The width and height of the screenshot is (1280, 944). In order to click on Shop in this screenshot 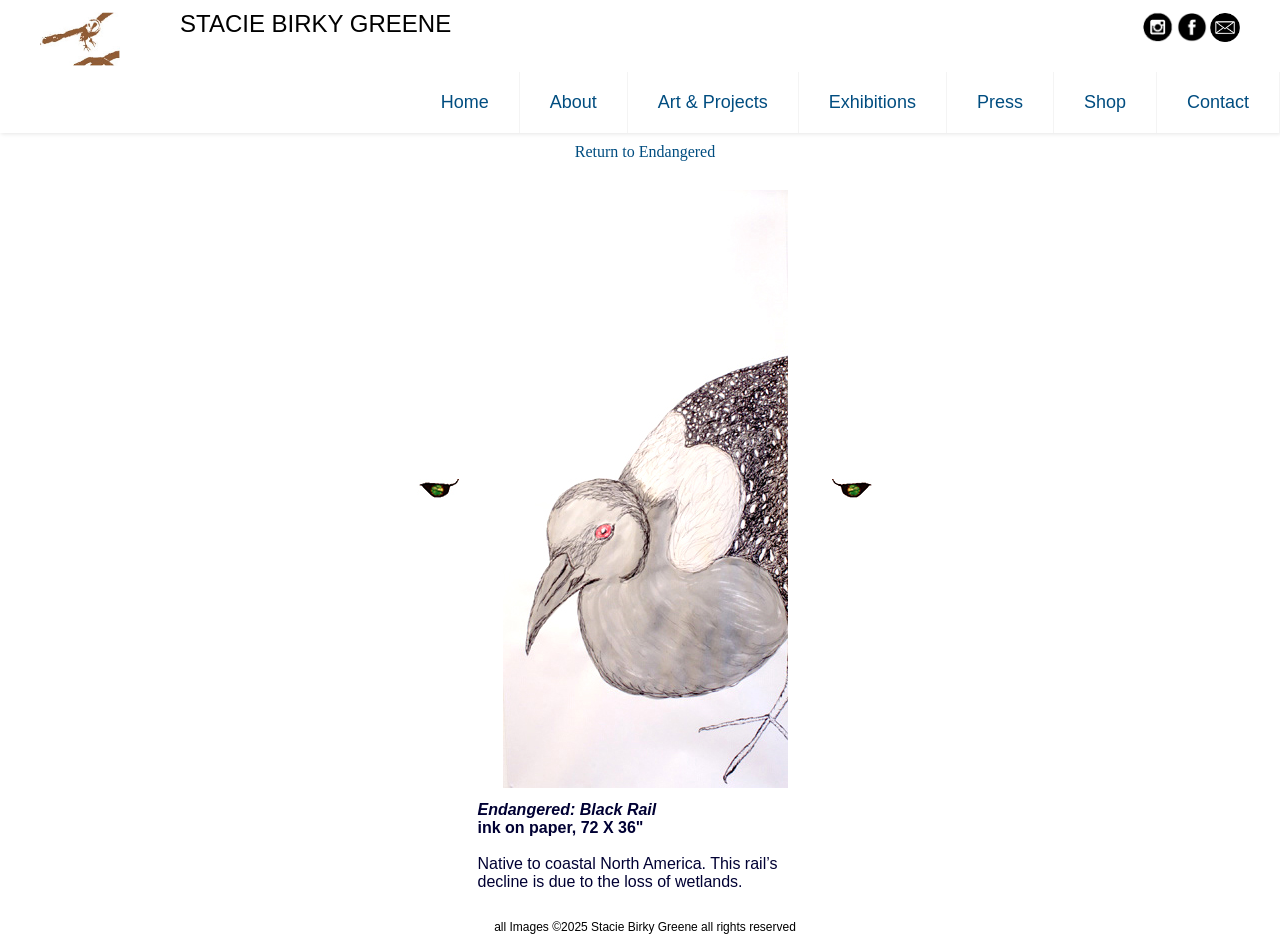, I will do `click(1105, 102)`.